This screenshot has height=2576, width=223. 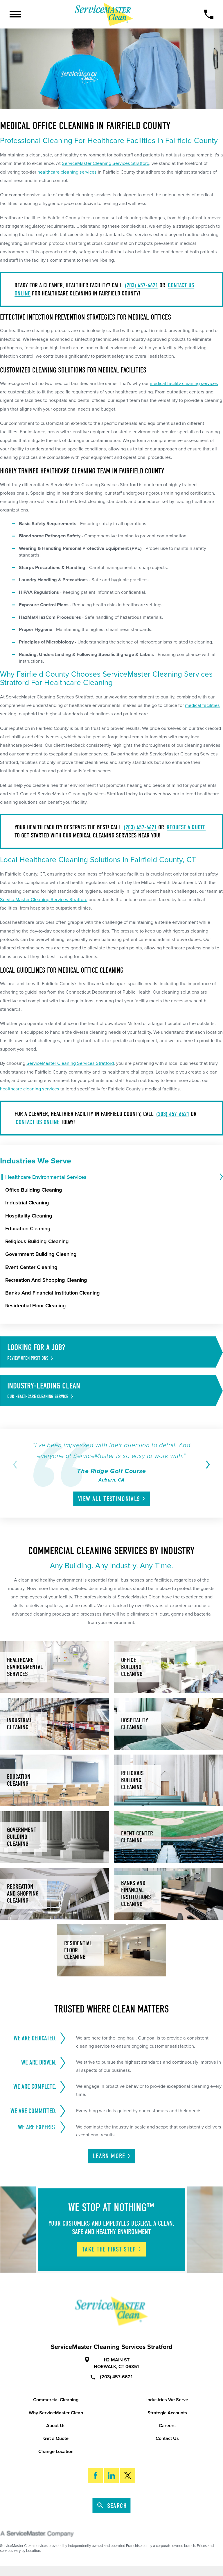 I want to click on [Toggle Primary Navigation Menu], so click(x=15, y=14).